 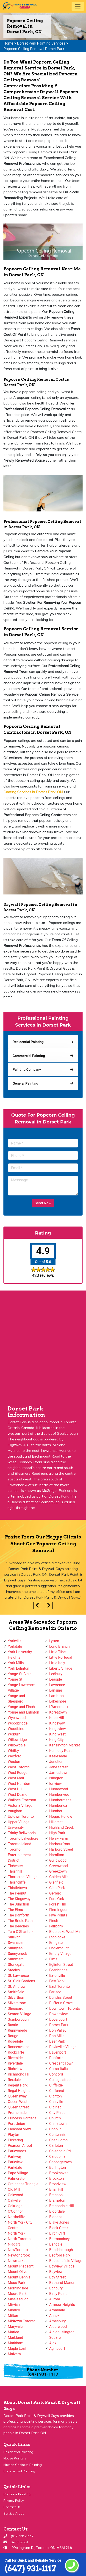 I want to click on West Deane, so click(x=17, y=1794).